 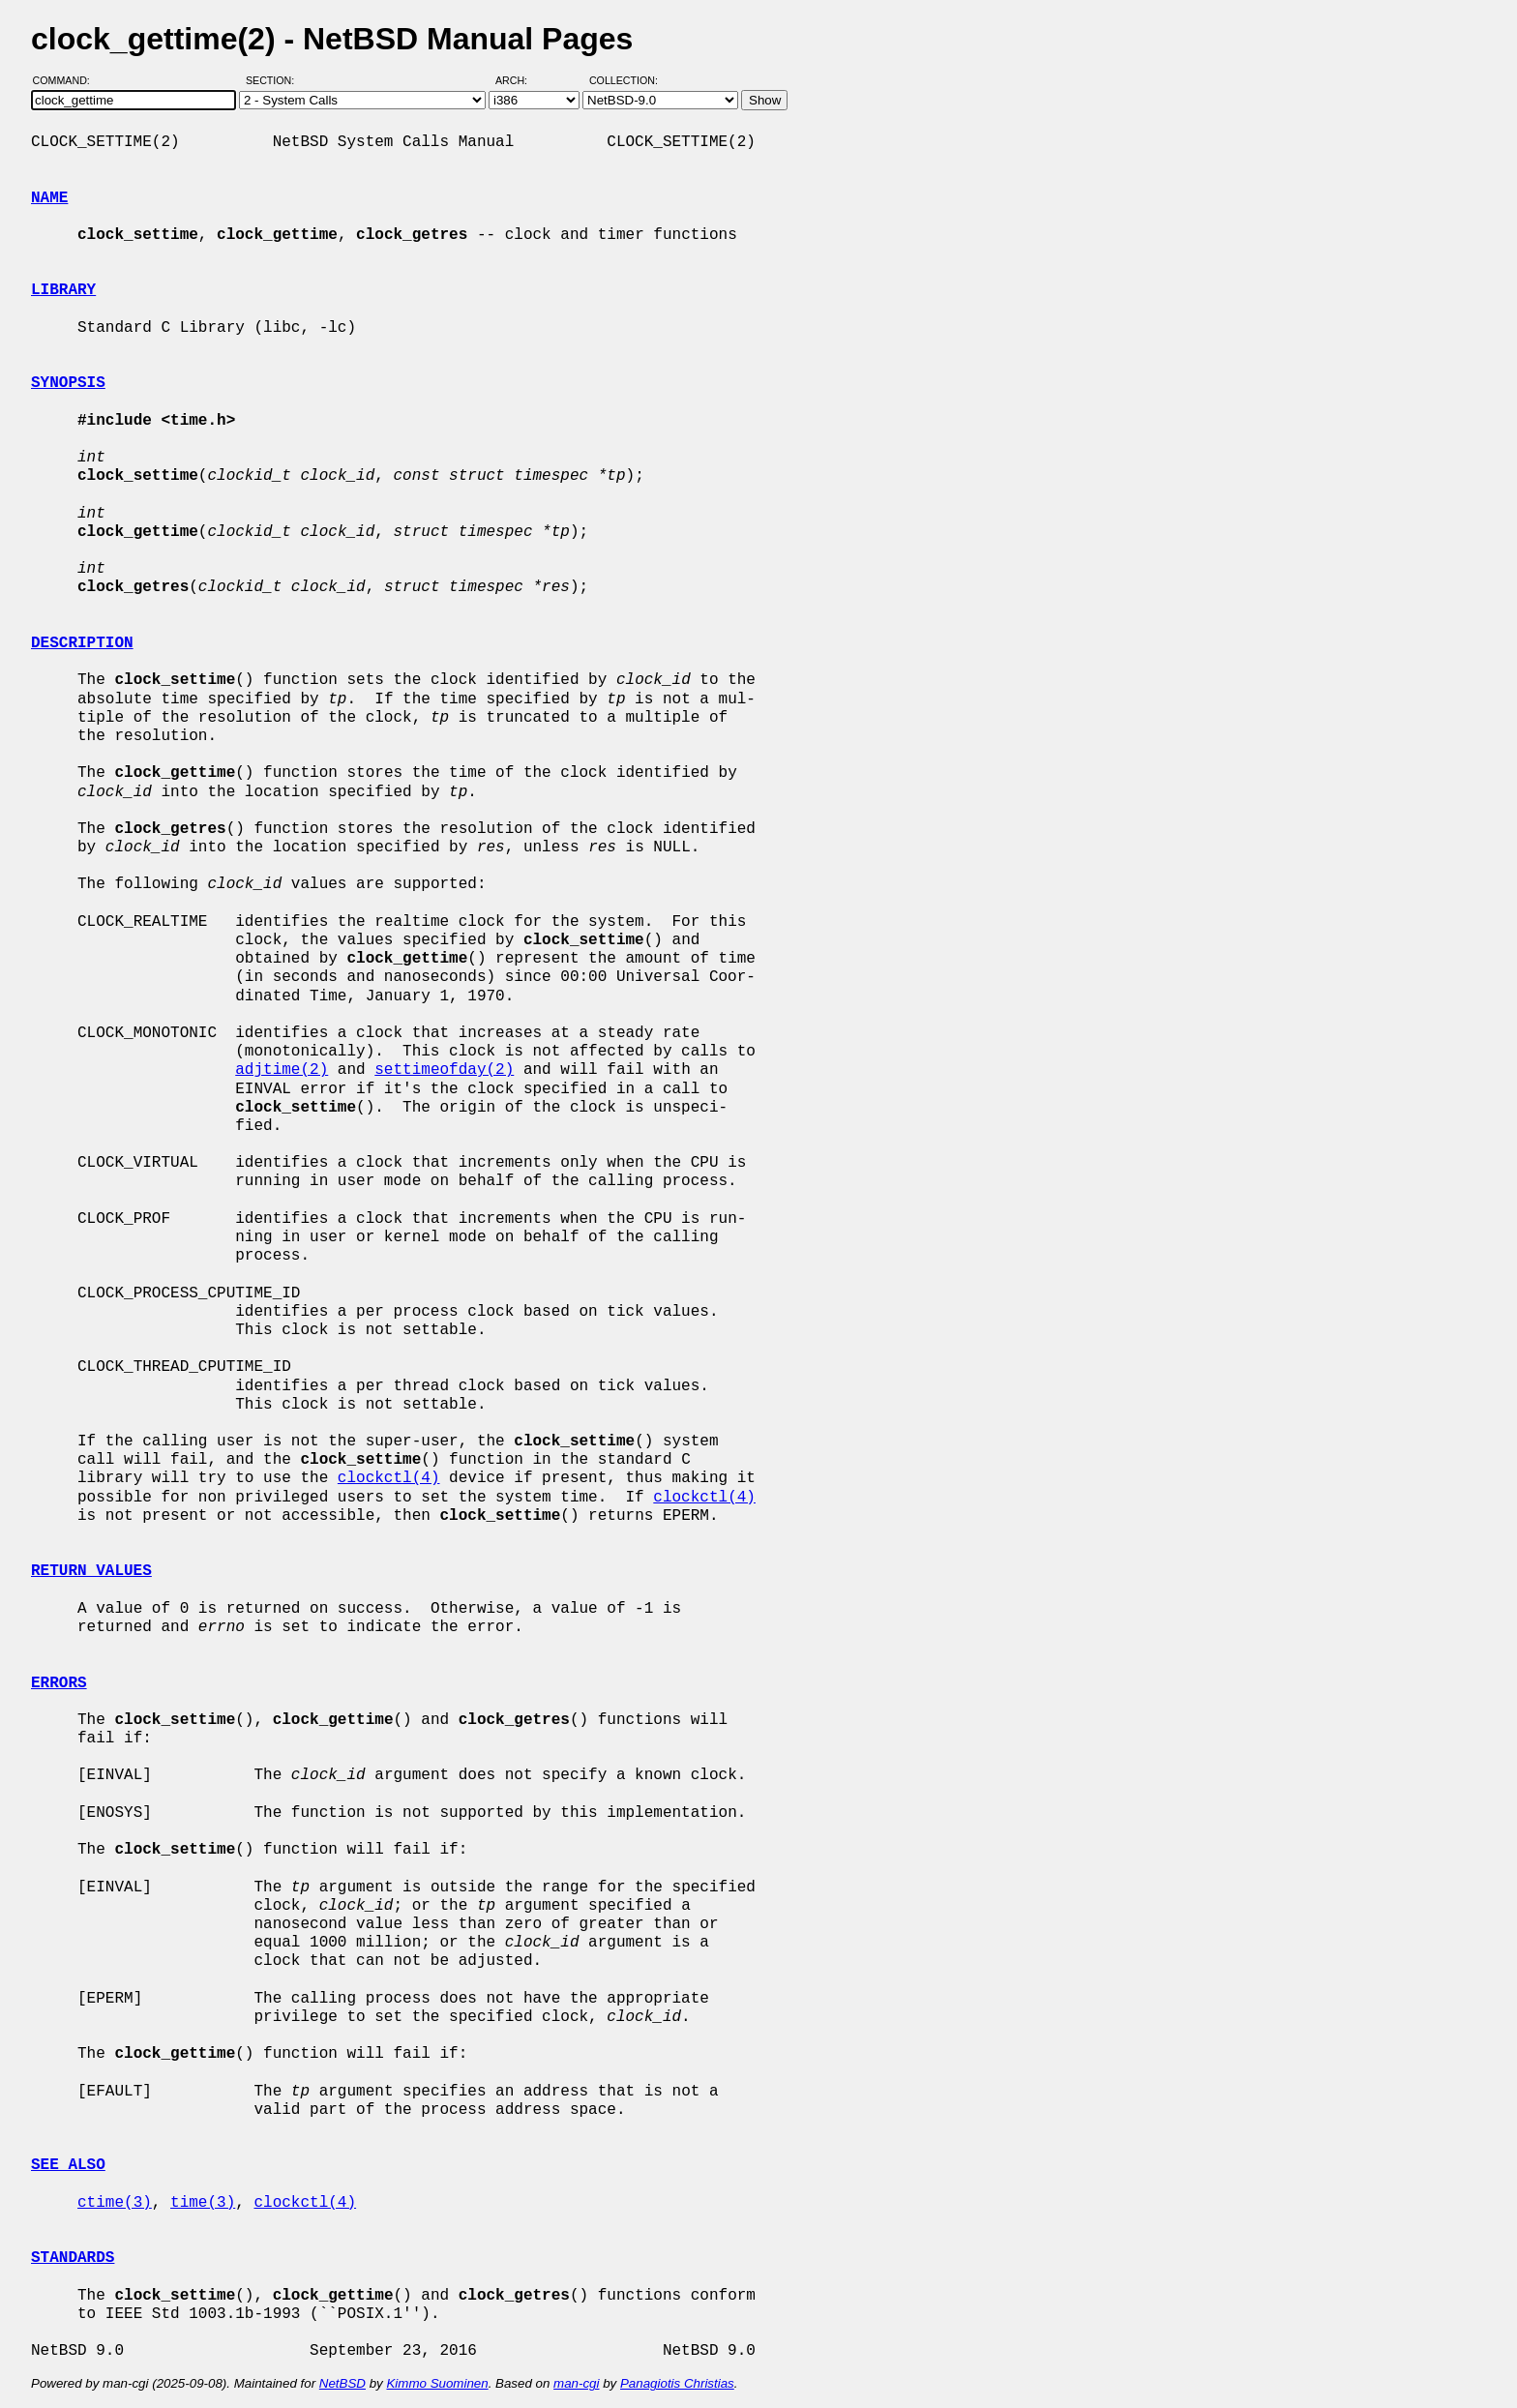 What do you see at coordinates (68, 2165) in the screenshot?
I see `SEE ALSO` at bounding box center [68, 2165].